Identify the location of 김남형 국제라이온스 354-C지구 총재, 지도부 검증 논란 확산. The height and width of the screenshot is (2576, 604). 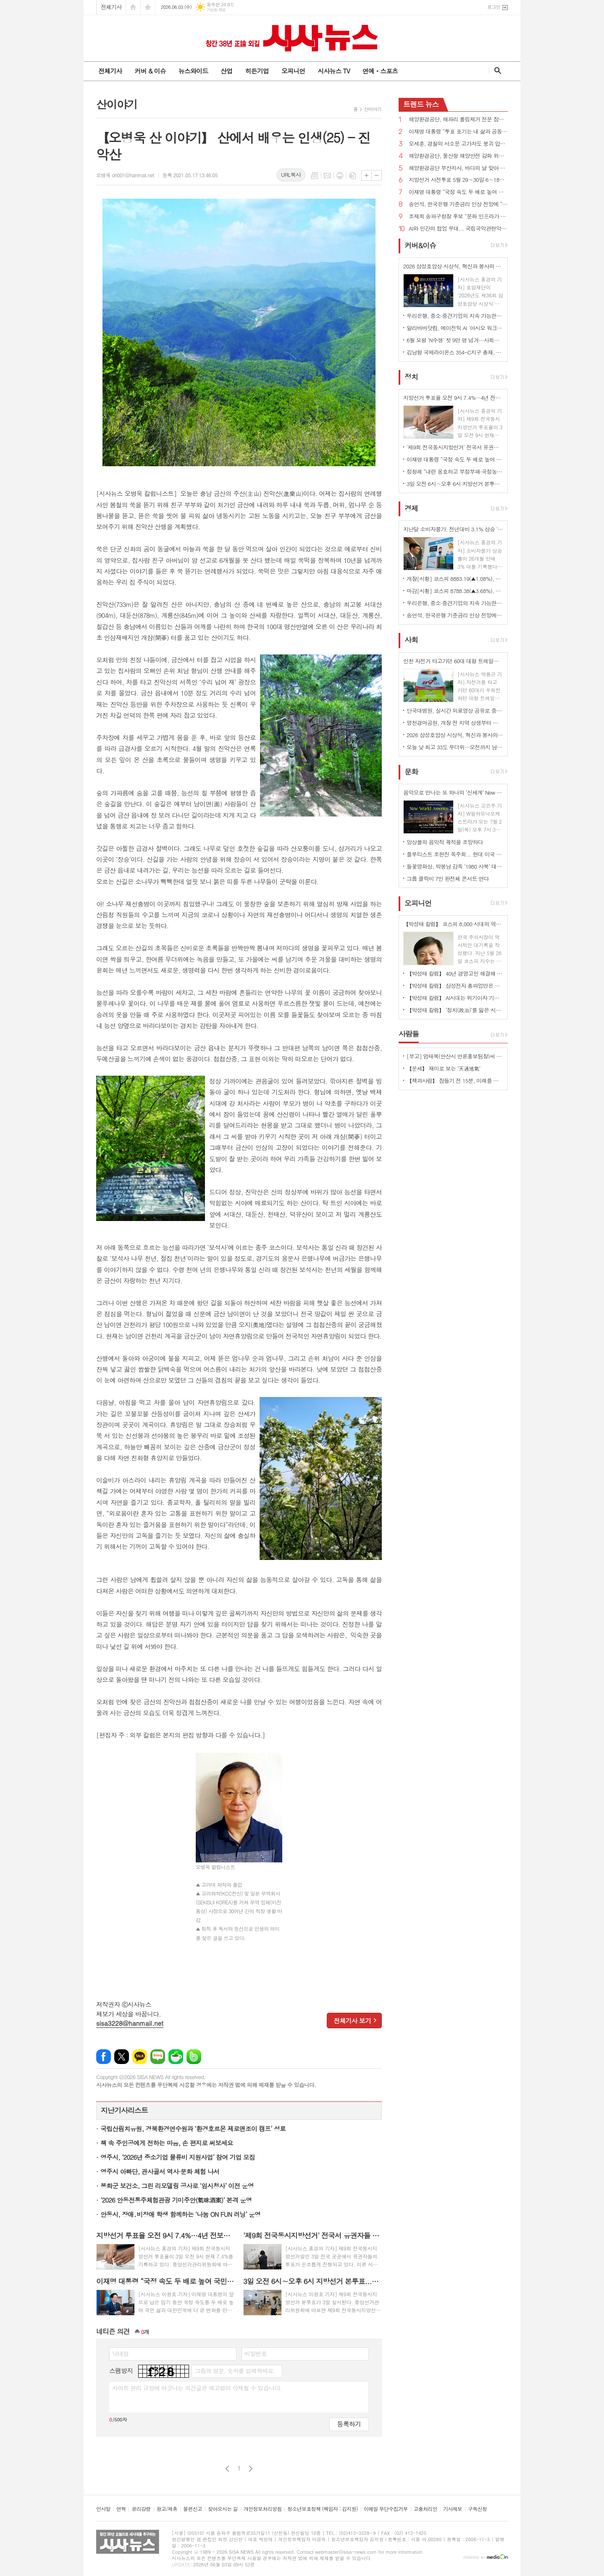
(455, 352).